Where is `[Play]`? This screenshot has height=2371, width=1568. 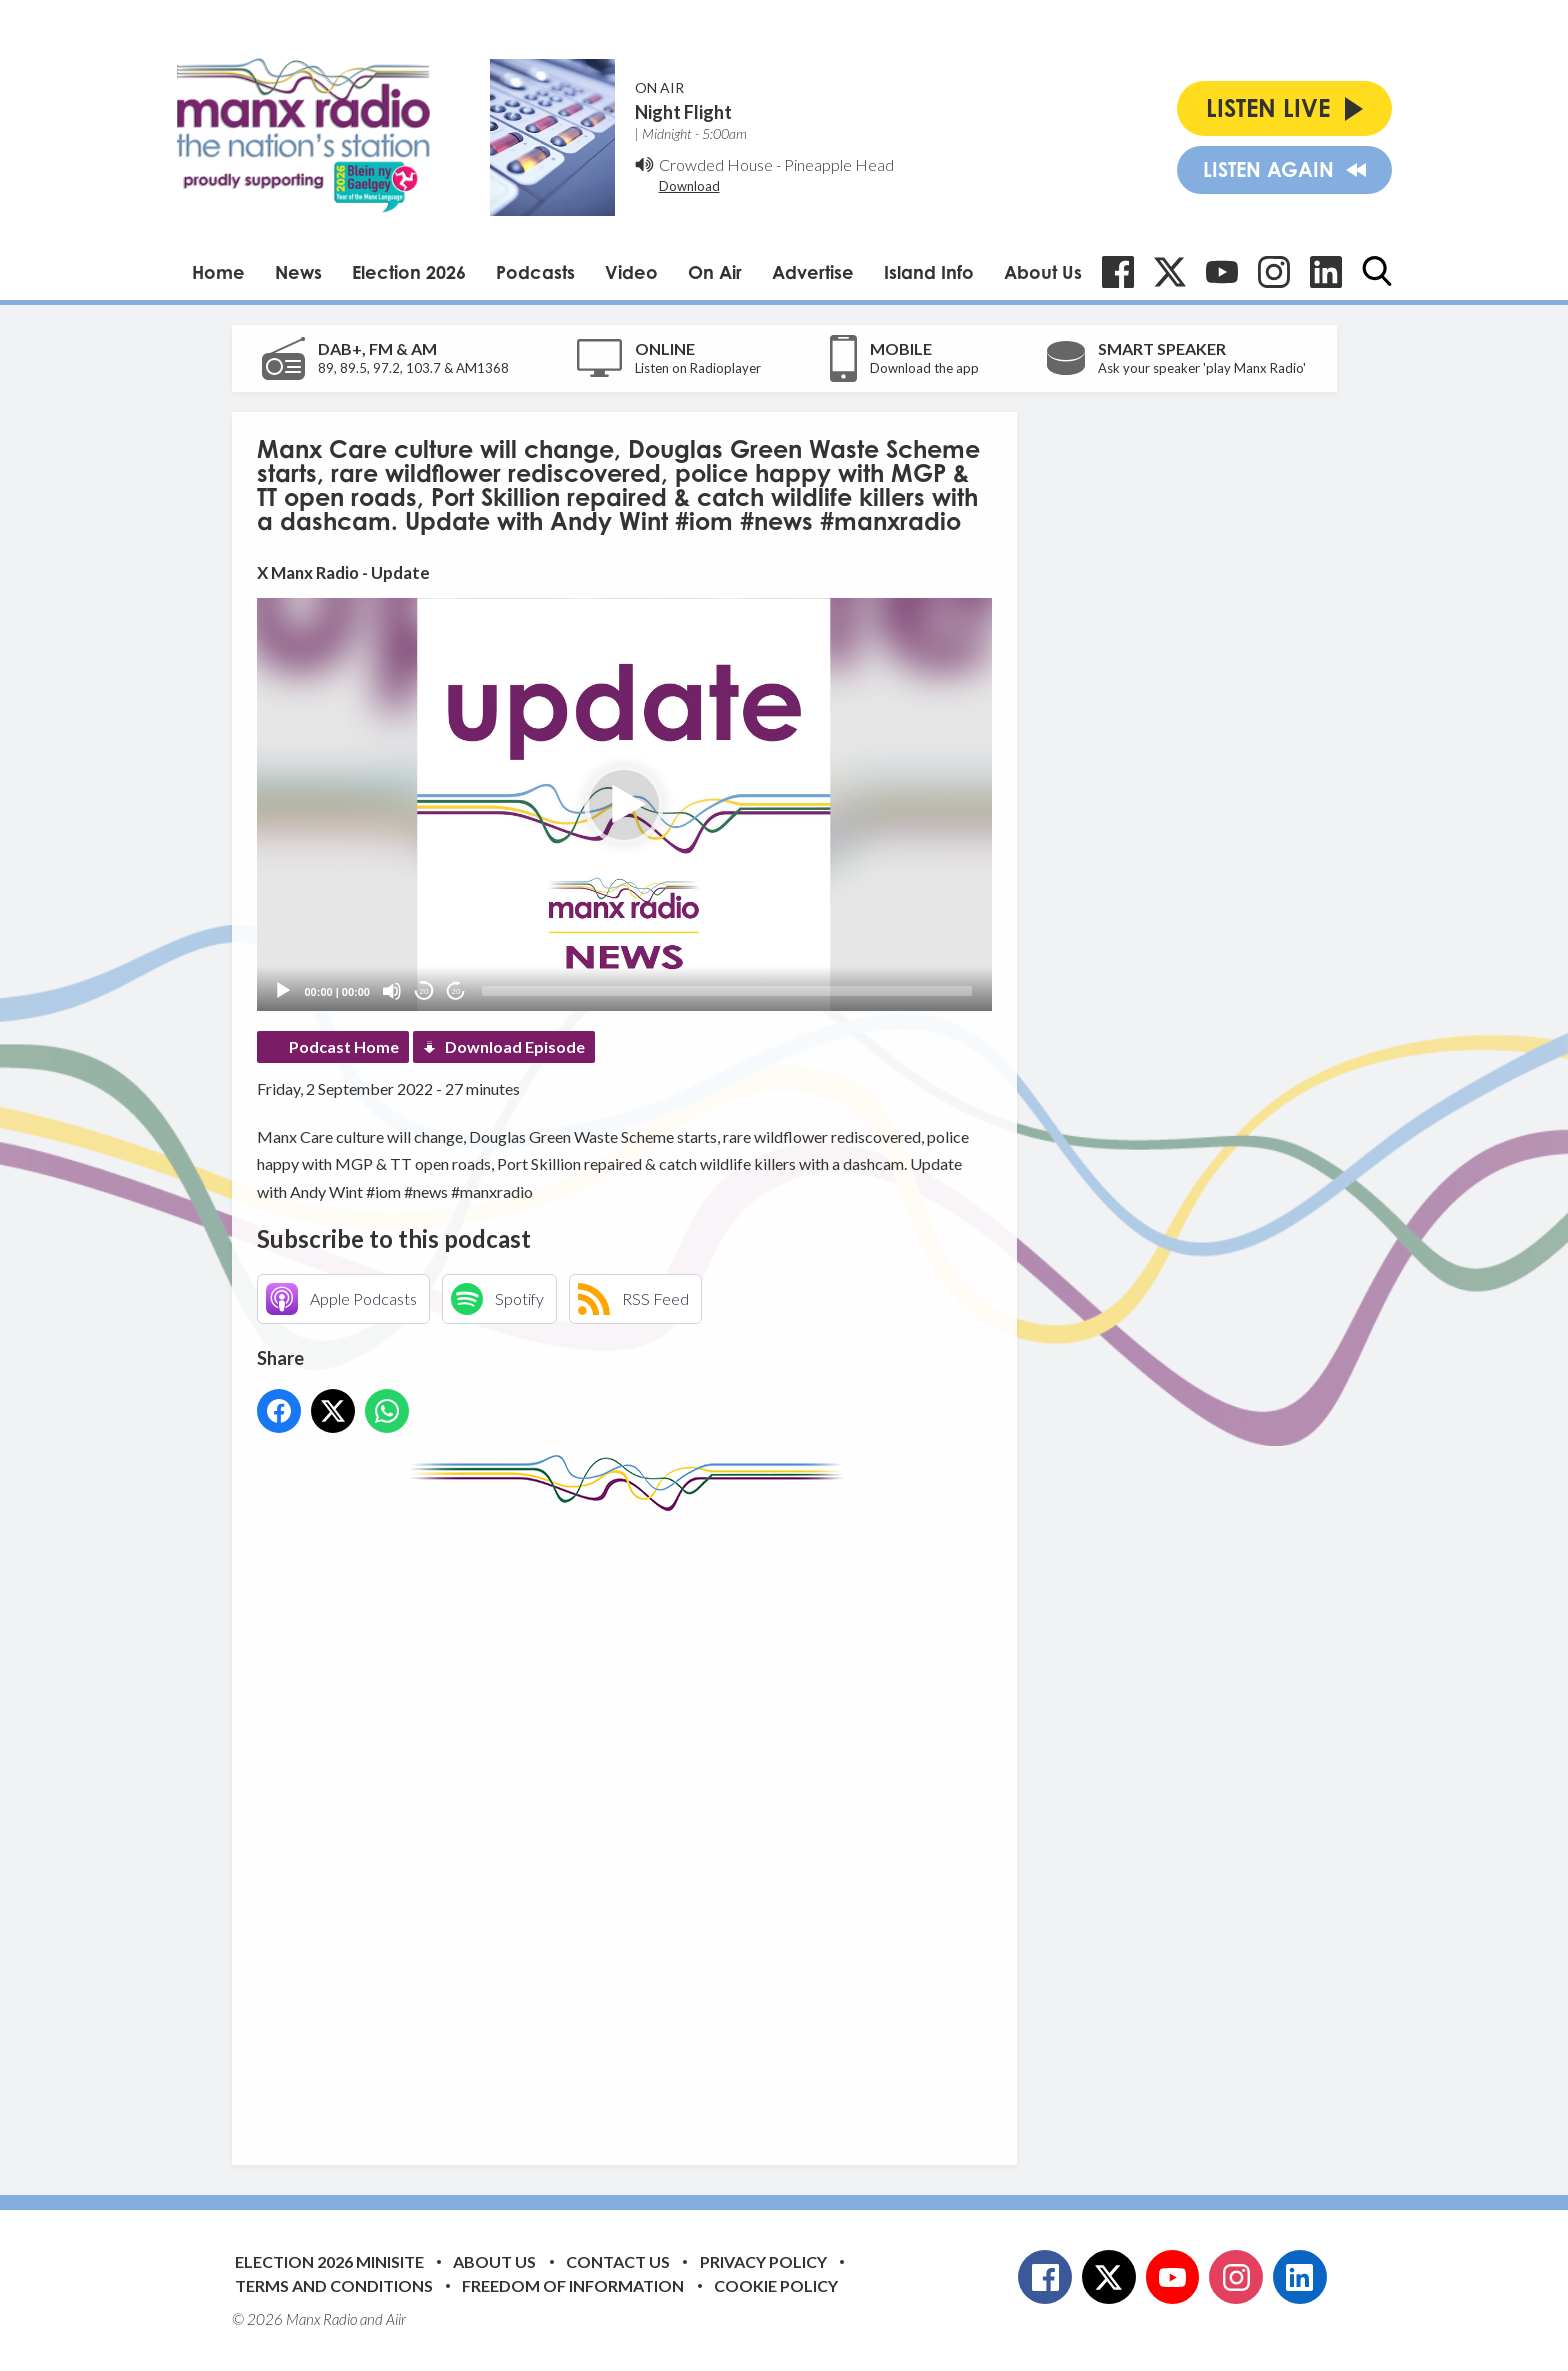
[Play] is located at coordinates (283, 991).